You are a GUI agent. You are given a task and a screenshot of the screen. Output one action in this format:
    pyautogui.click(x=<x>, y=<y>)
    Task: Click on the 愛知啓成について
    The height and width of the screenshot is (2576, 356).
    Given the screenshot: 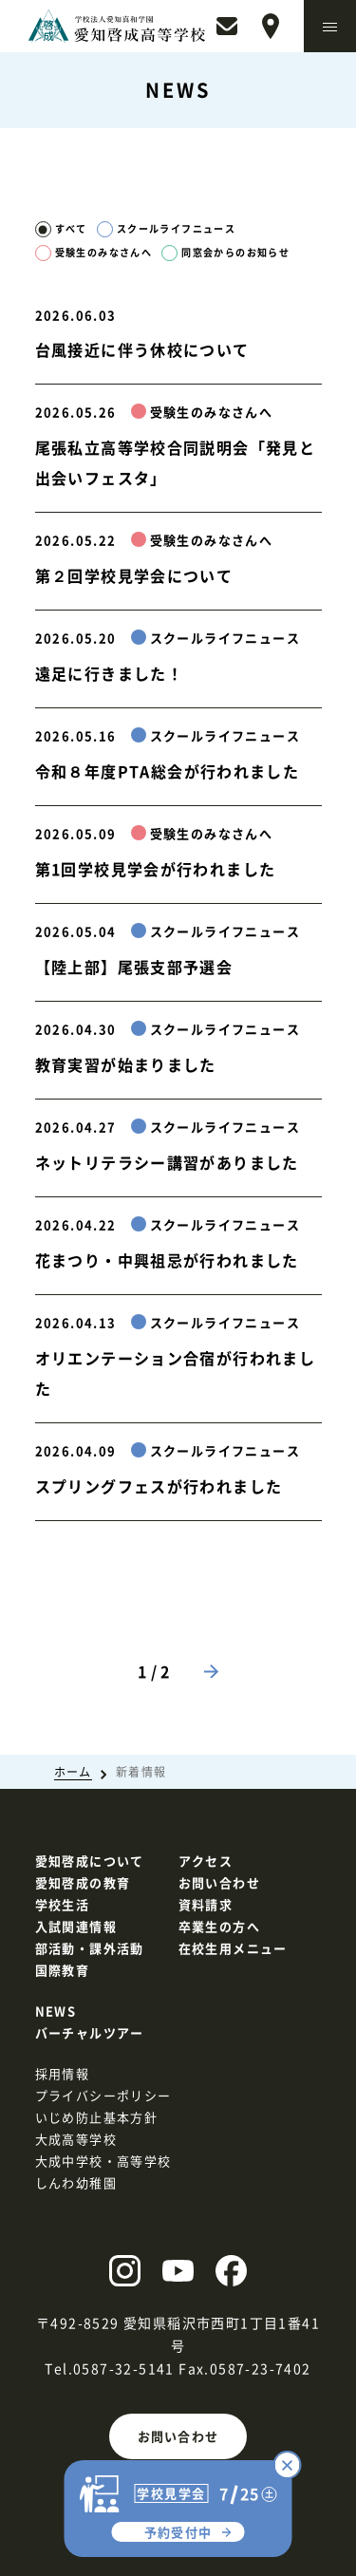 What is the action you would take?
    pyautogui.click(x=89, y=1860)
    